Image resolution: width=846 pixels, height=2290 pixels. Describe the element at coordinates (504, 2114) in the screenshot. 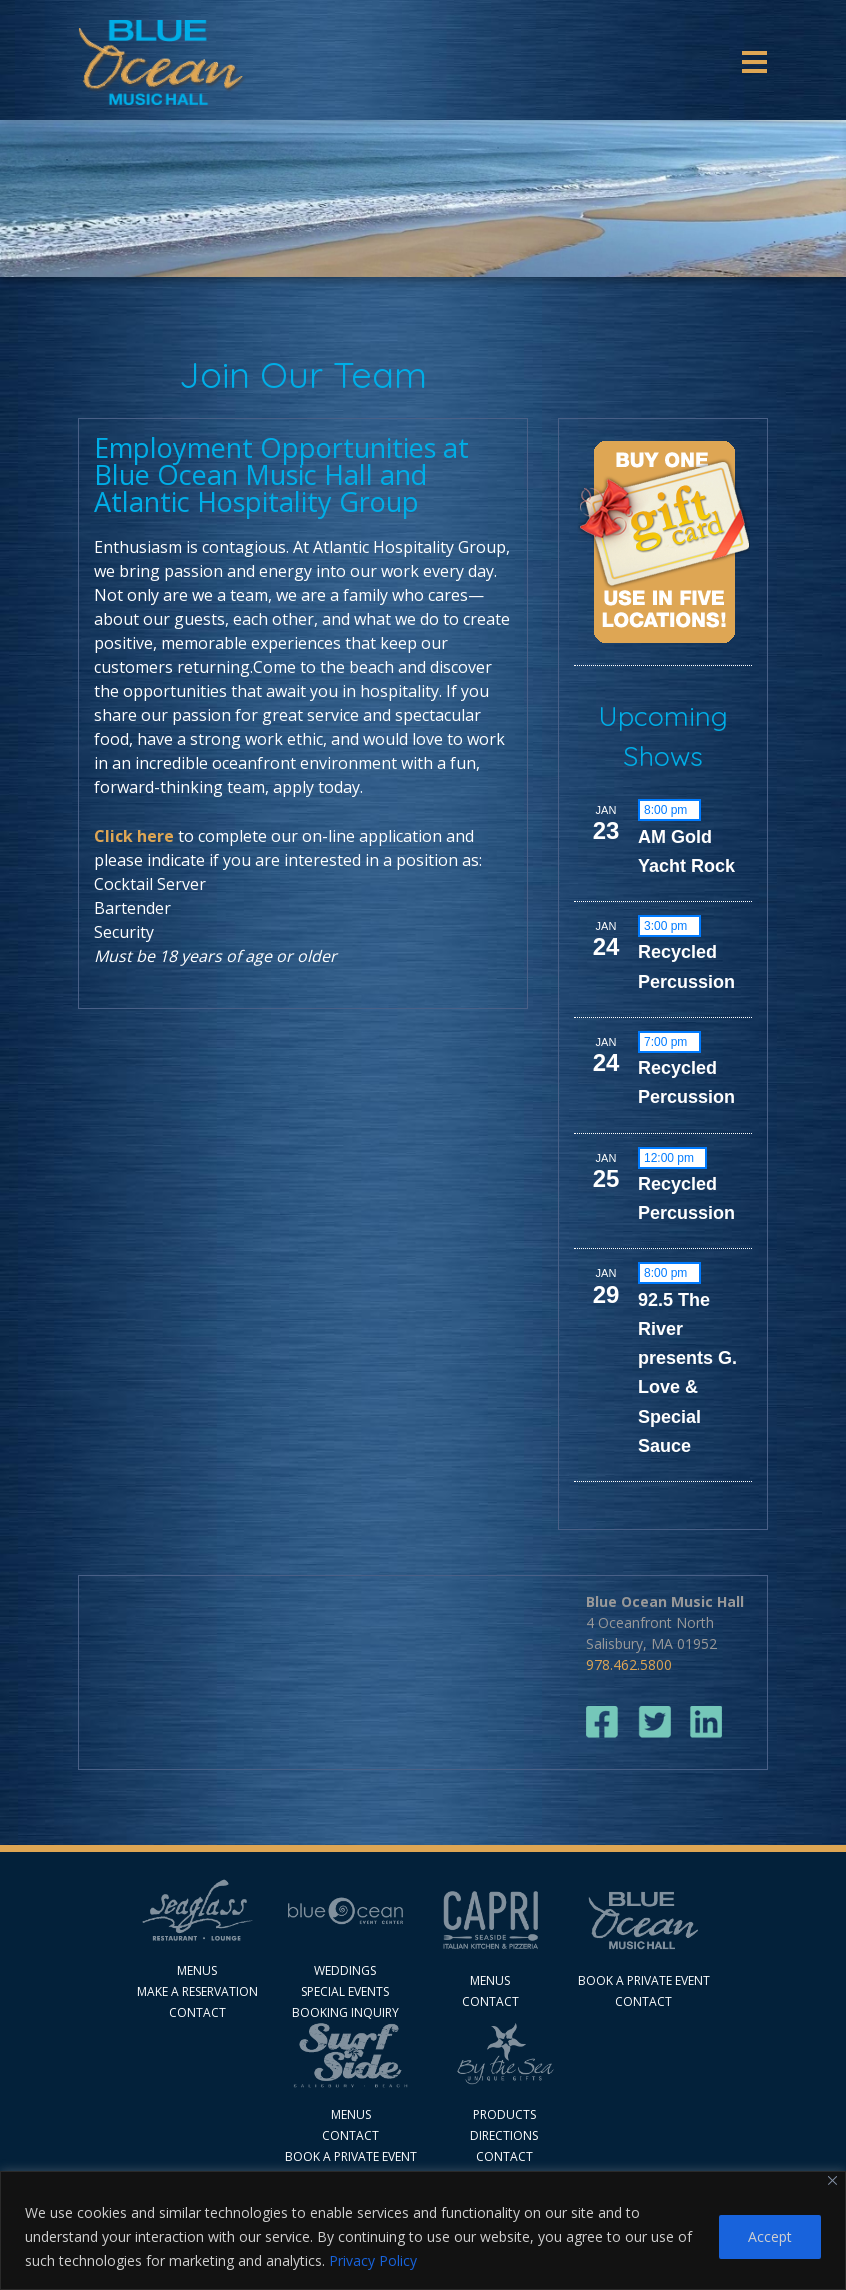

I see `PRODUCTS` at that location.